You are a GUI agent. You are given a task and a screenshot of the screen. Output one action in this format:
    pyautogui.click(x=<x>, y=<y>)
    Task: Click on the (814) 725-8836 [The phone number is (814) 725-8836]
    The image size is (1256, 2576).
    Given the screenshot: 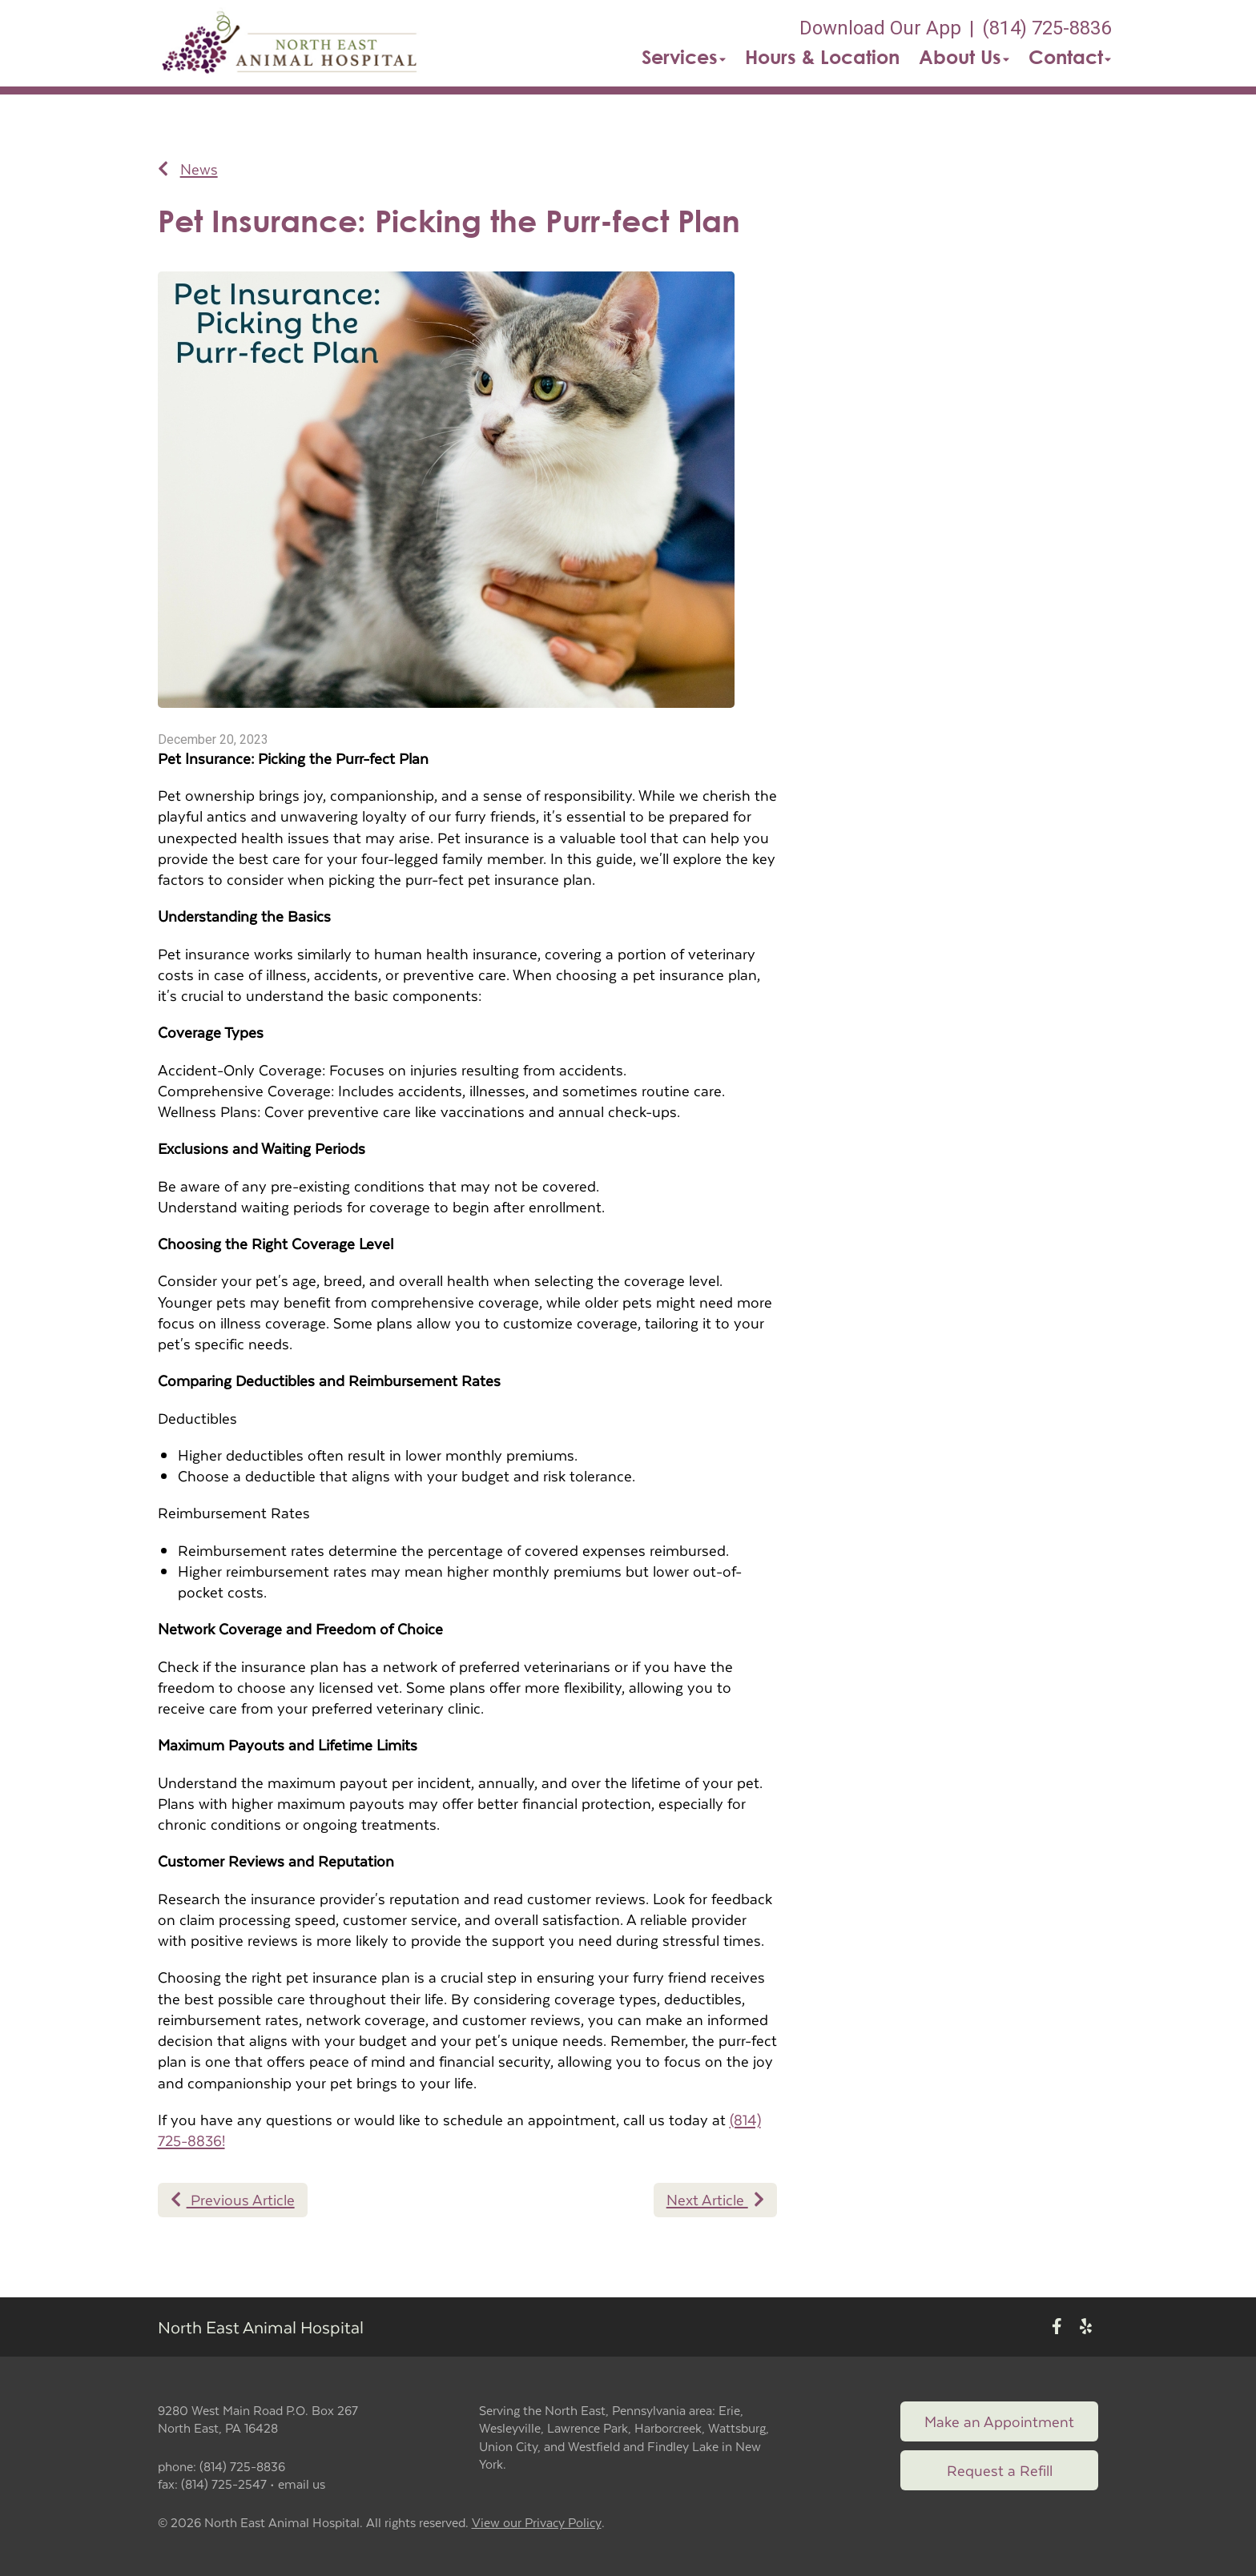 What is the action you would take?
    pyautogui.click(x=1046, y=28)
    